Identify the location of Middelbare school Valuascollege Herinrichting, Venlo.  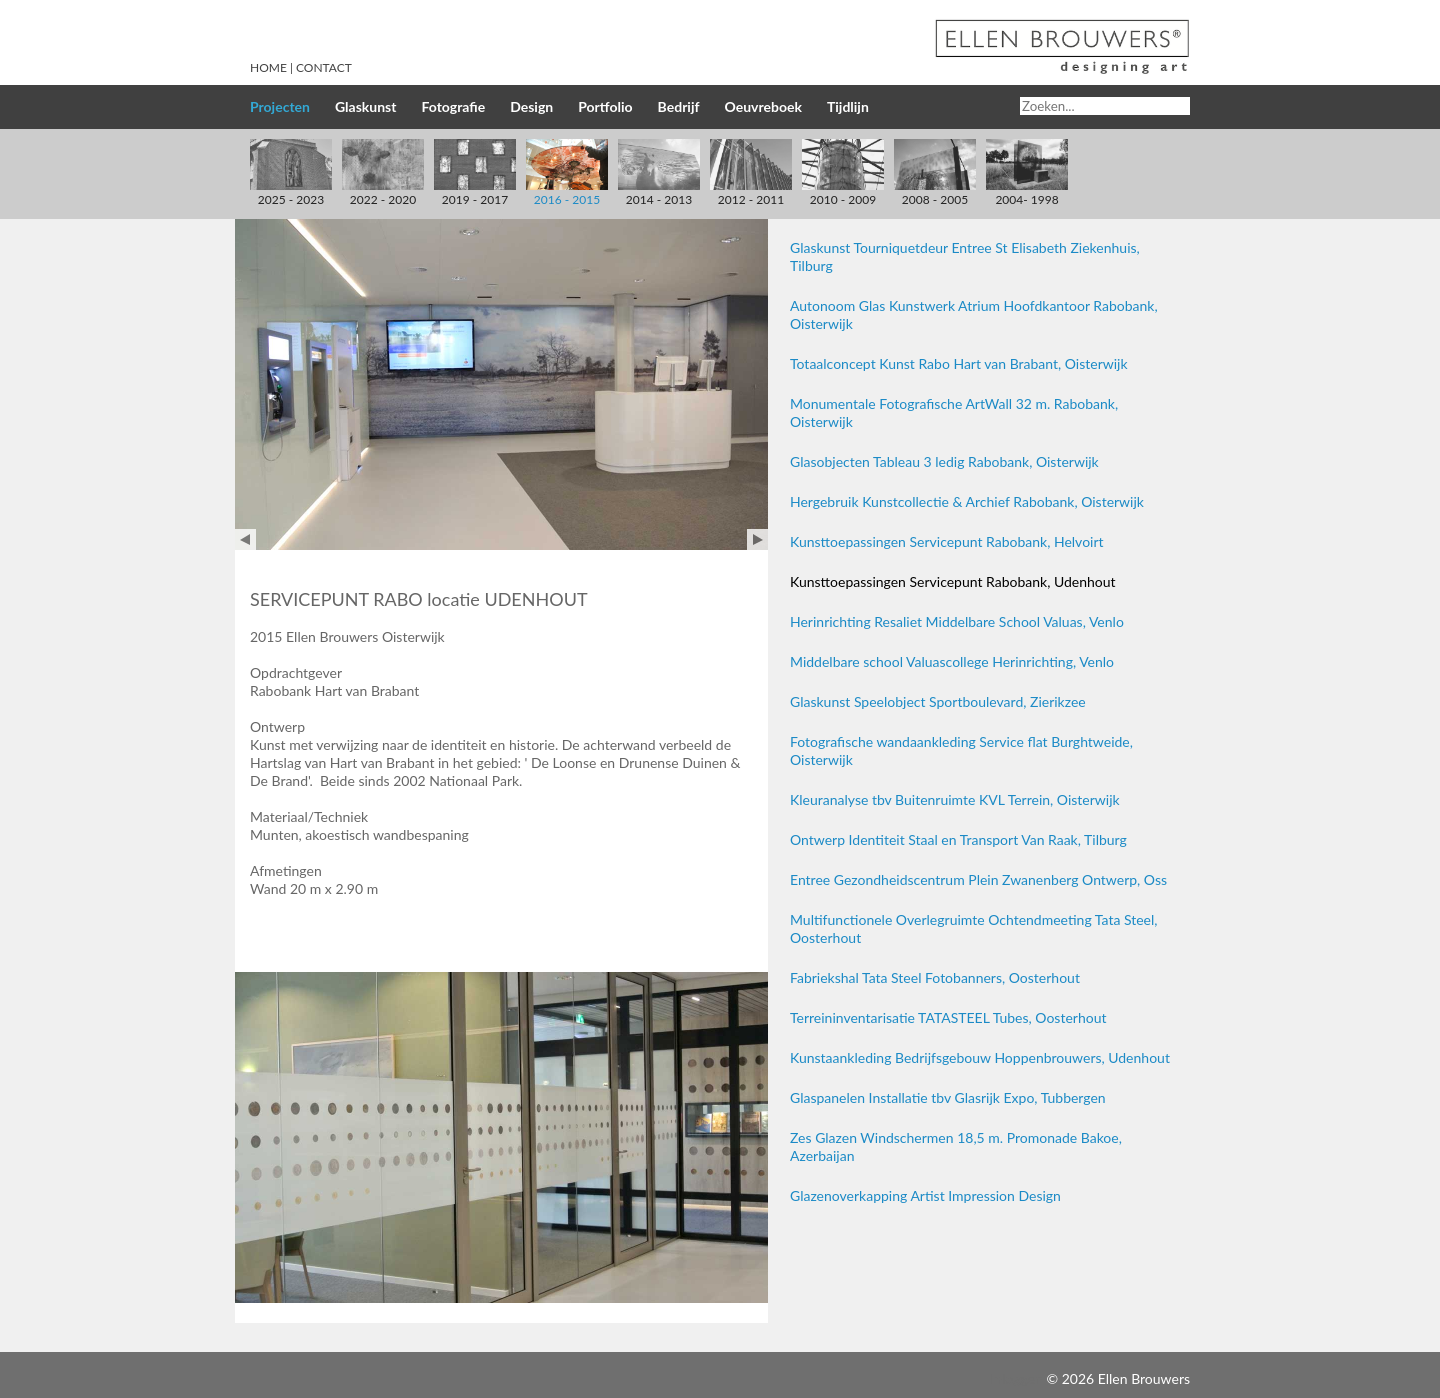
(952, 661).